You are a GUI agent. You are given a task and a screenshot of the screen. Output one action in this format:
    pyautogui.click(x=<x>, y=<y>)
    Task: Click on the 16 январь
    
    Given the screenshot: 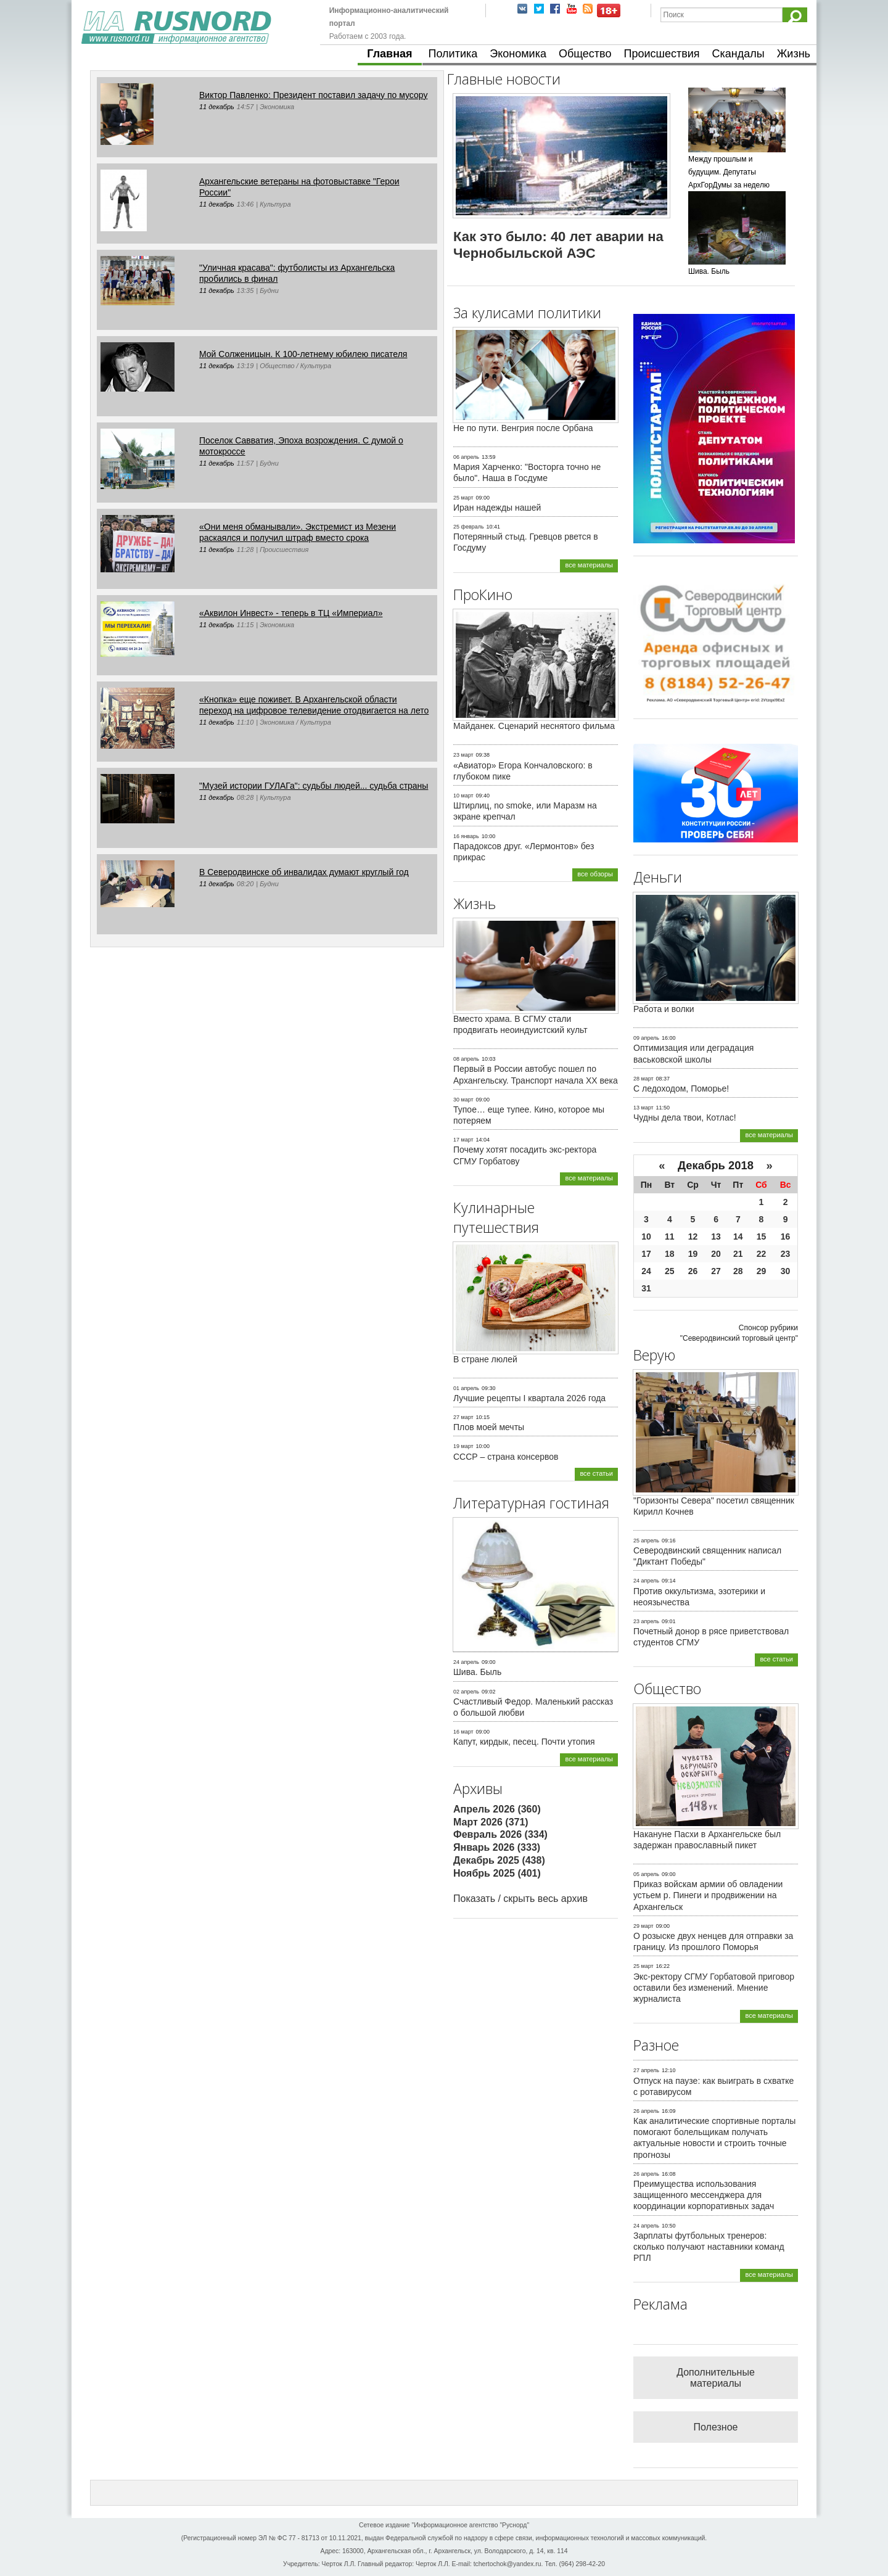 What is the action you would take?
    pyautogui.click(x=466, y=836)
    